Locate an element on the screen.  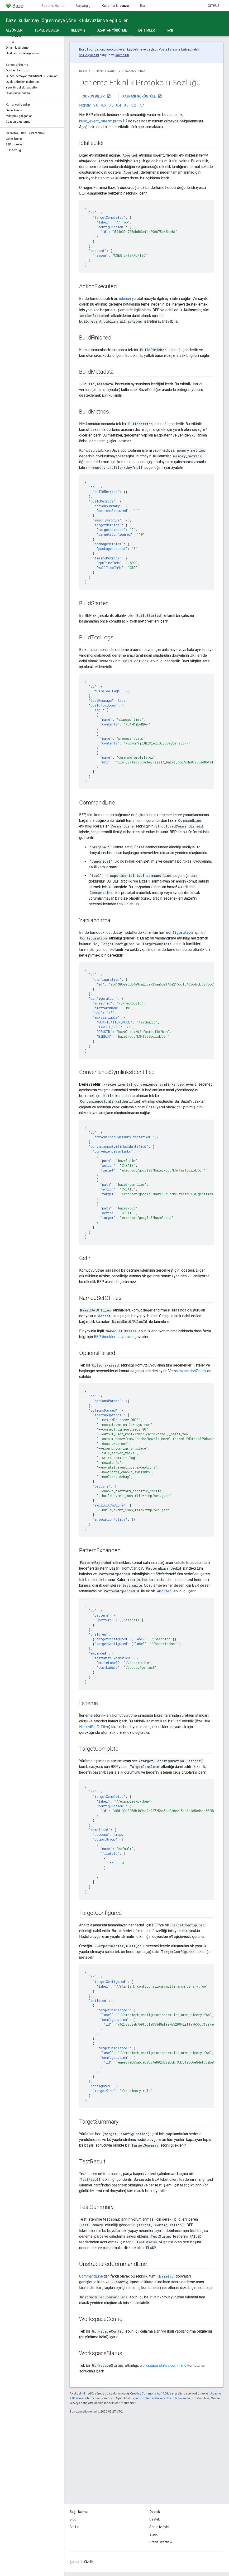
8.4 is located at coordinates (118, 105).